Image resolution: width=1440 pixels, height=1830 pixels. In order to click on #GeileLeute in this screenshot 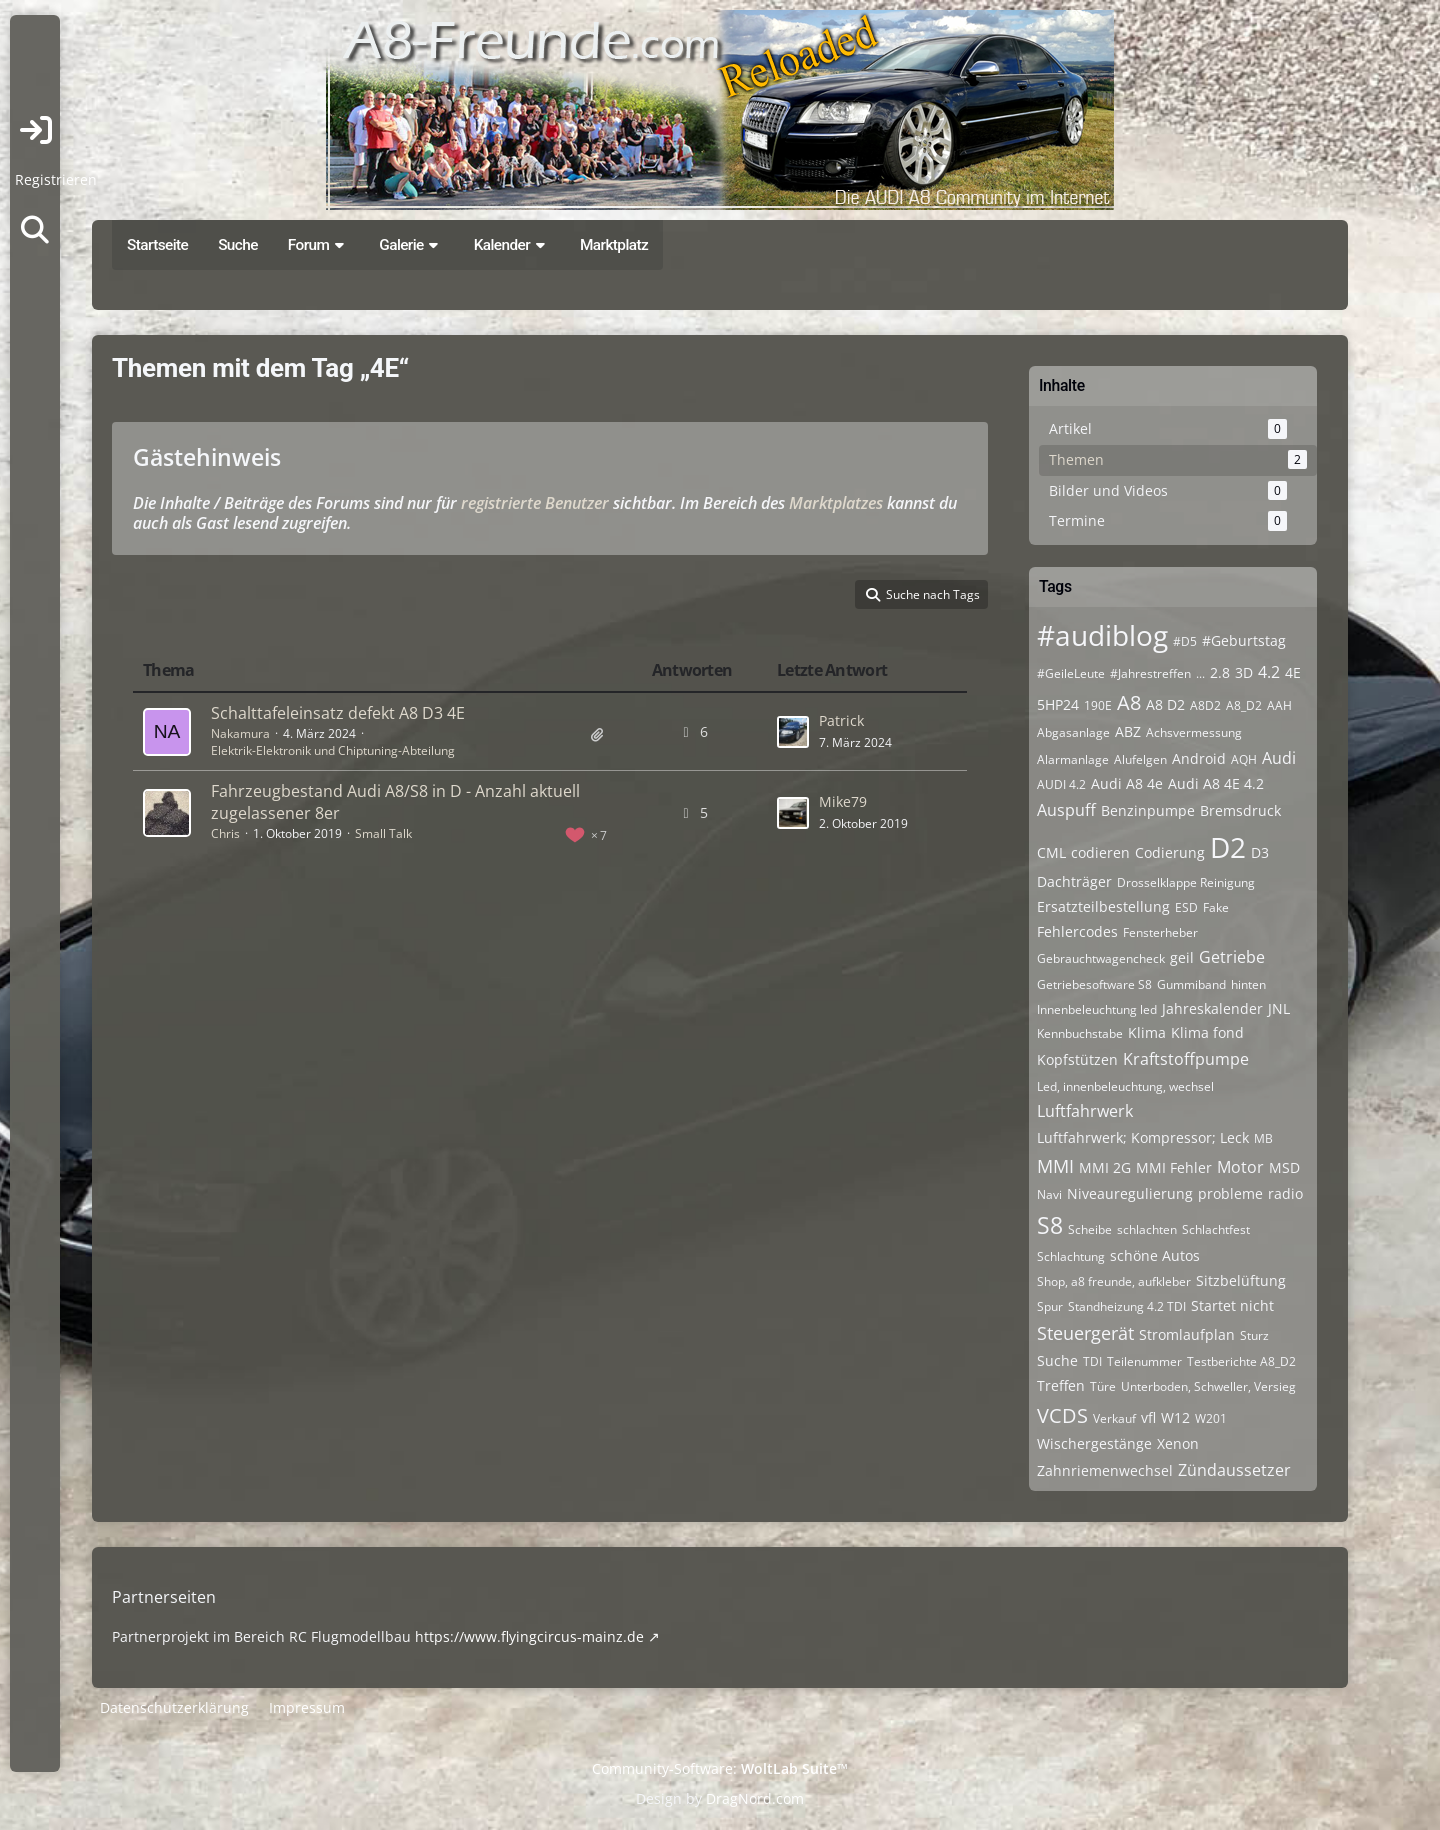, I will do `click(1071, 673)`.